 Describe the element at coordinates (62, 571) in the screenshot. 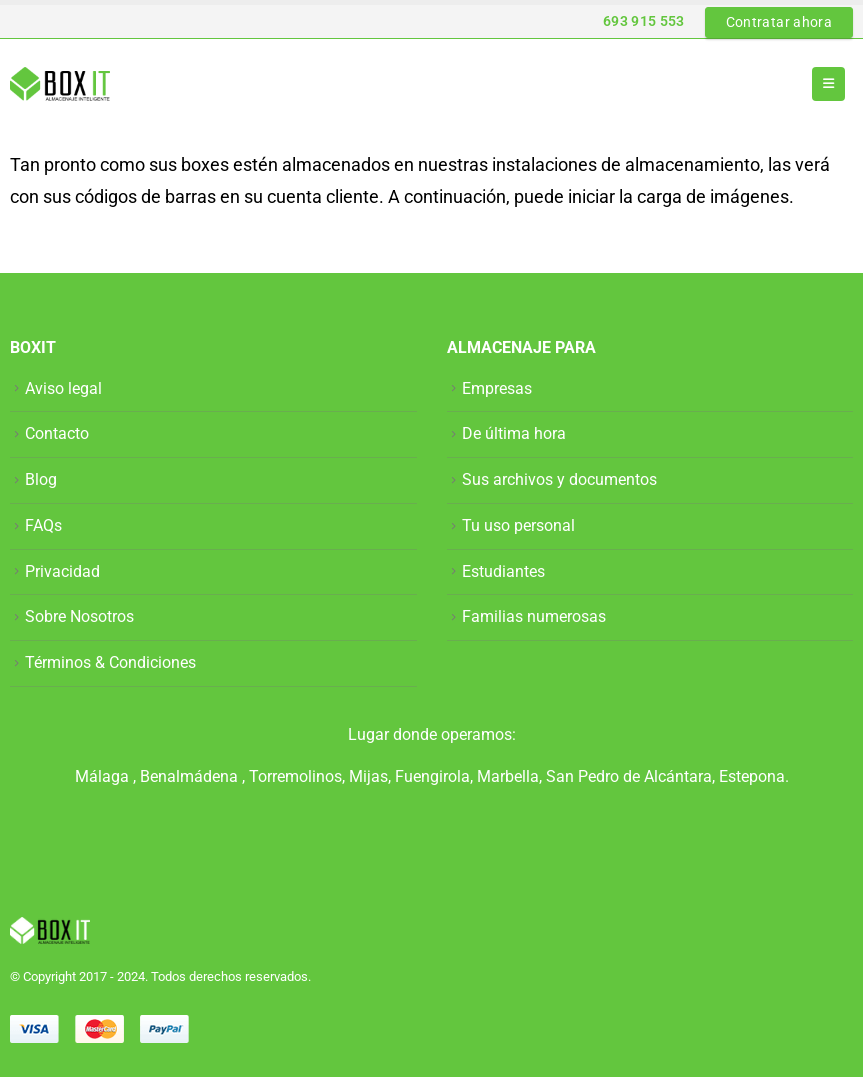

I see `Privacidad` at that location.